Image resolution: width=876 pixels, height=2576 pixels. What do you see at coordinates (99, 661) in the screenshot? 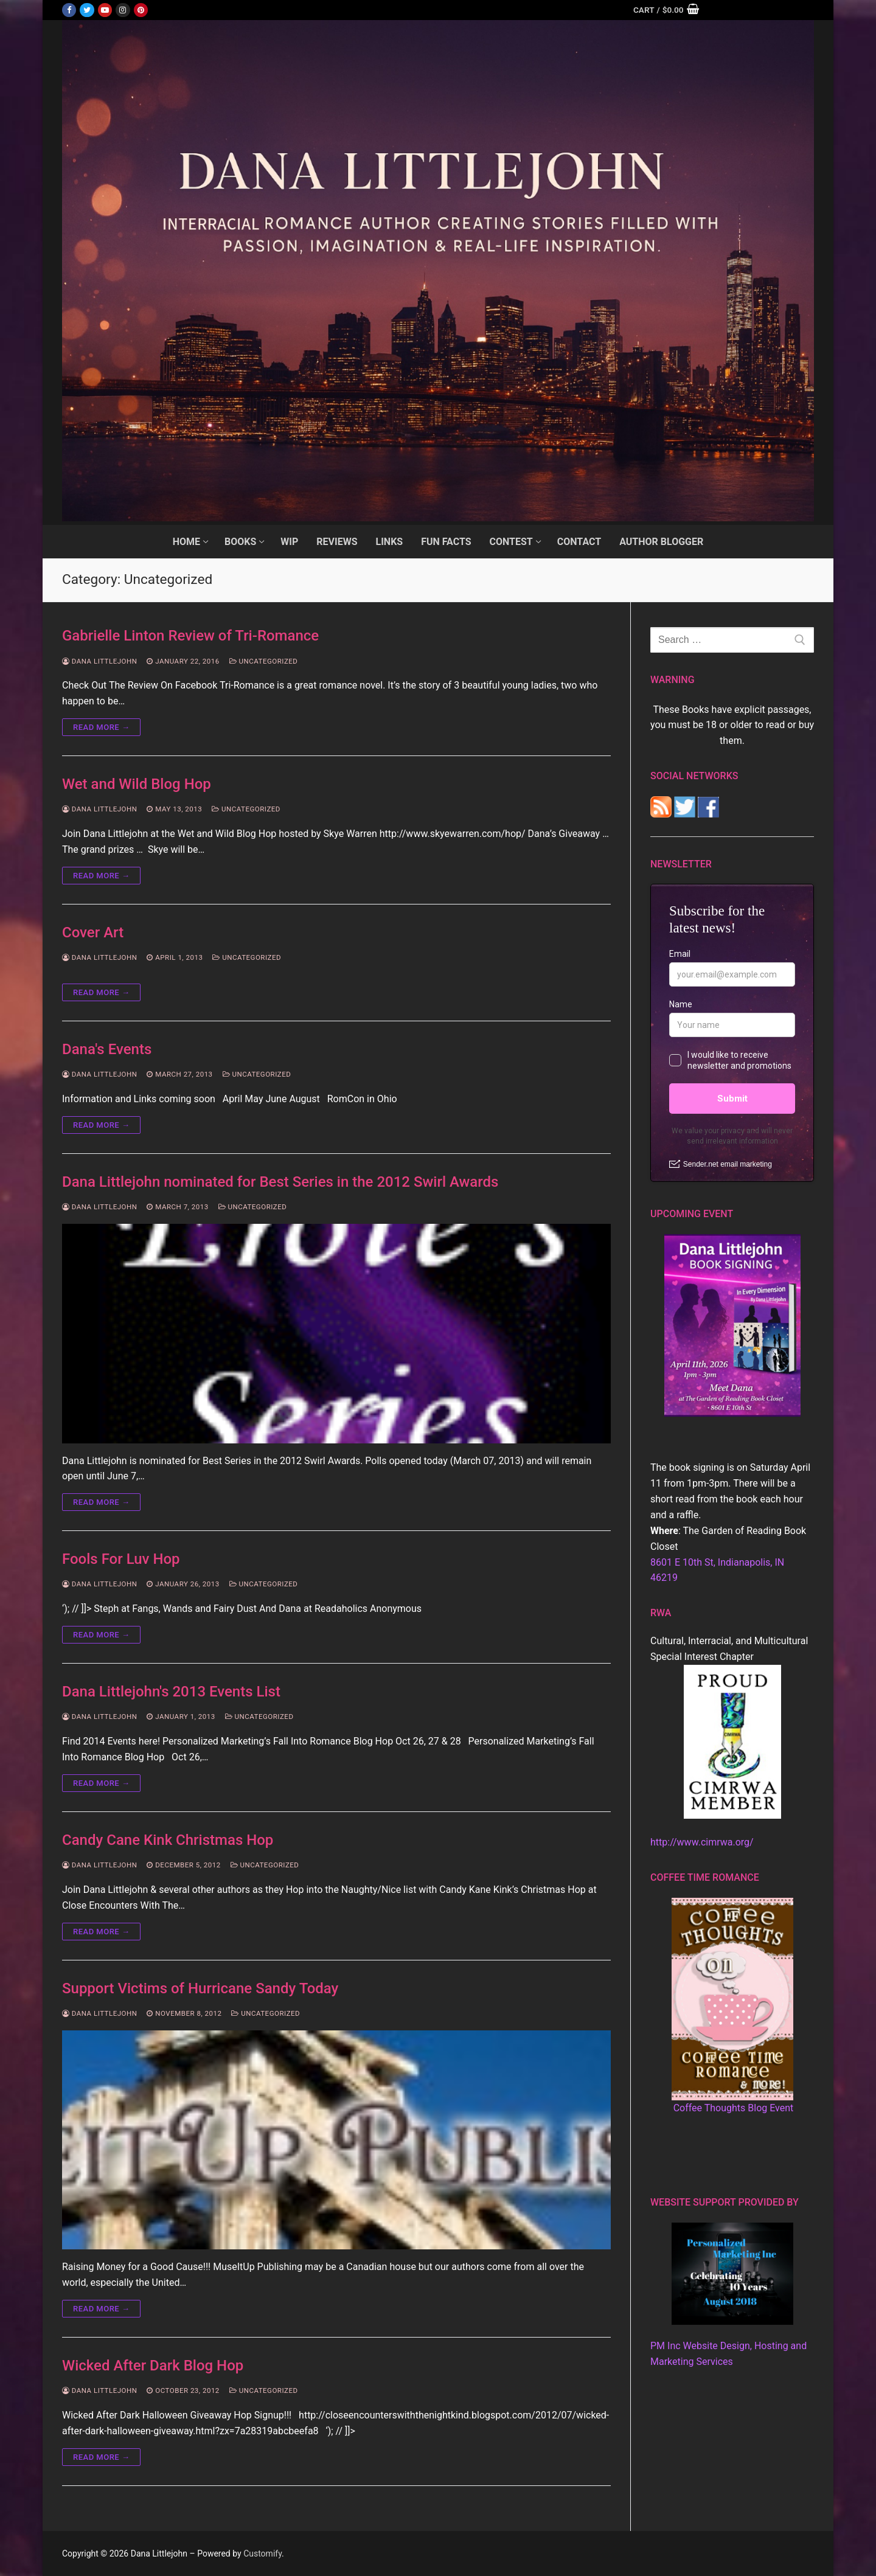
I see `Dana Littlejohn` at bounding box center [99, 661].